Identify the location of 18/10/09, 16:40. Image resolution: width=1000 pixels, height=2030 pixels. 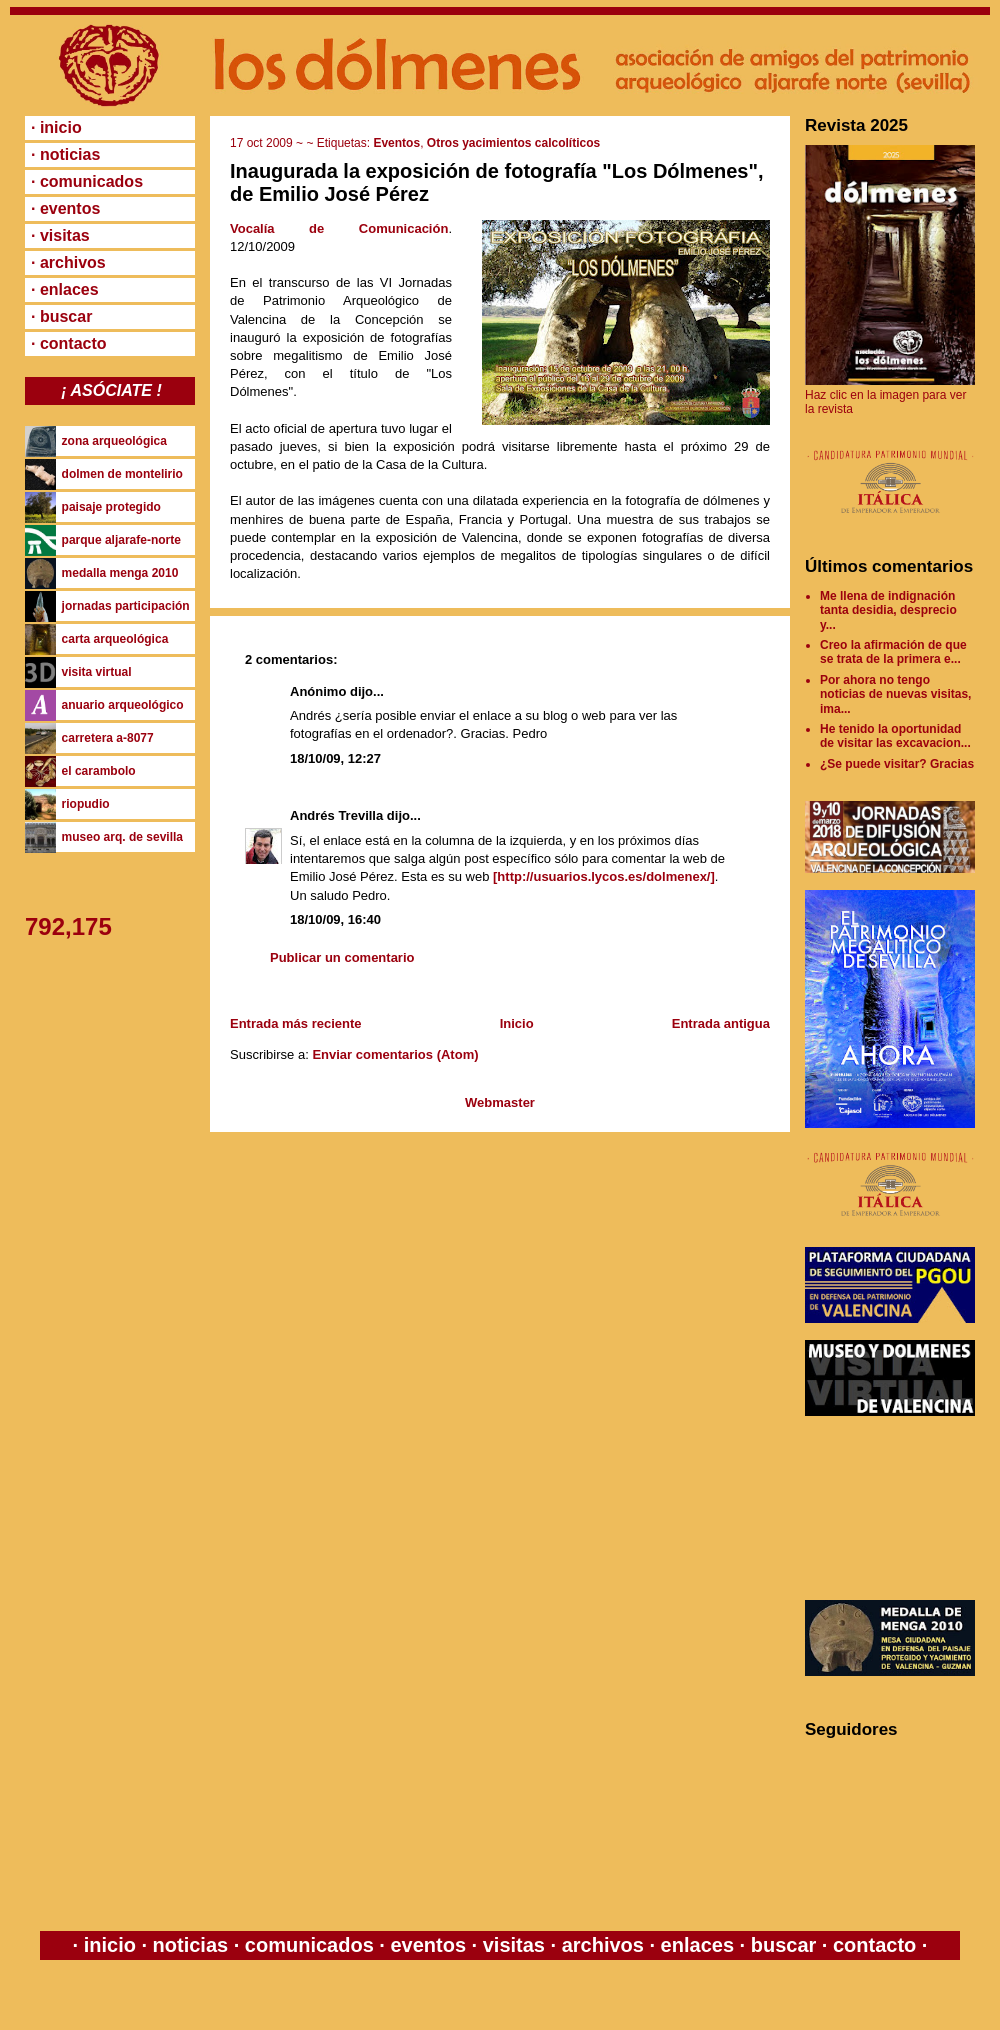
(335, 919).